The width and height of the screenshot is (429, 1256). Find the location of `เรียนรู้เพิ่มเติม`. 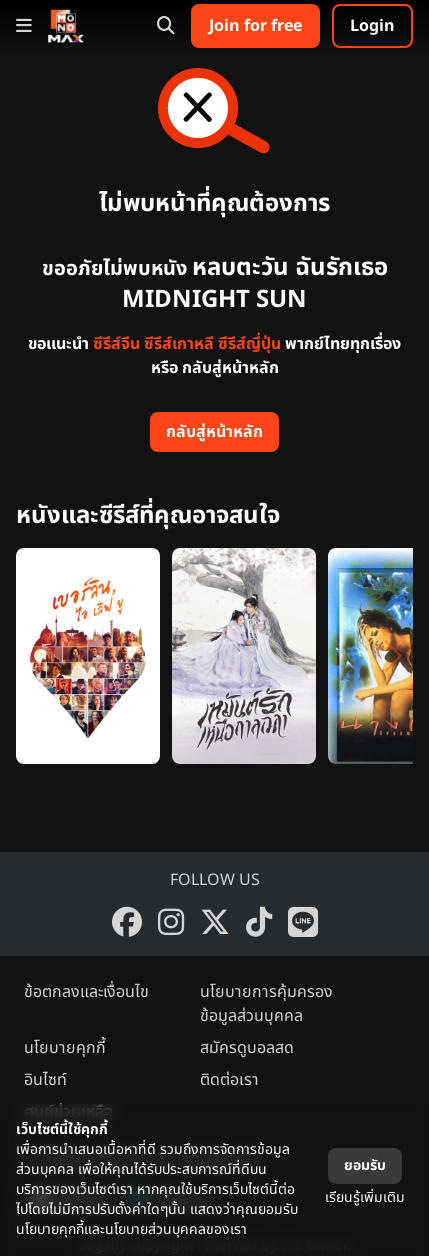

เรียนรู้เพิ่มเติม is located at coordinates (365, 1197).